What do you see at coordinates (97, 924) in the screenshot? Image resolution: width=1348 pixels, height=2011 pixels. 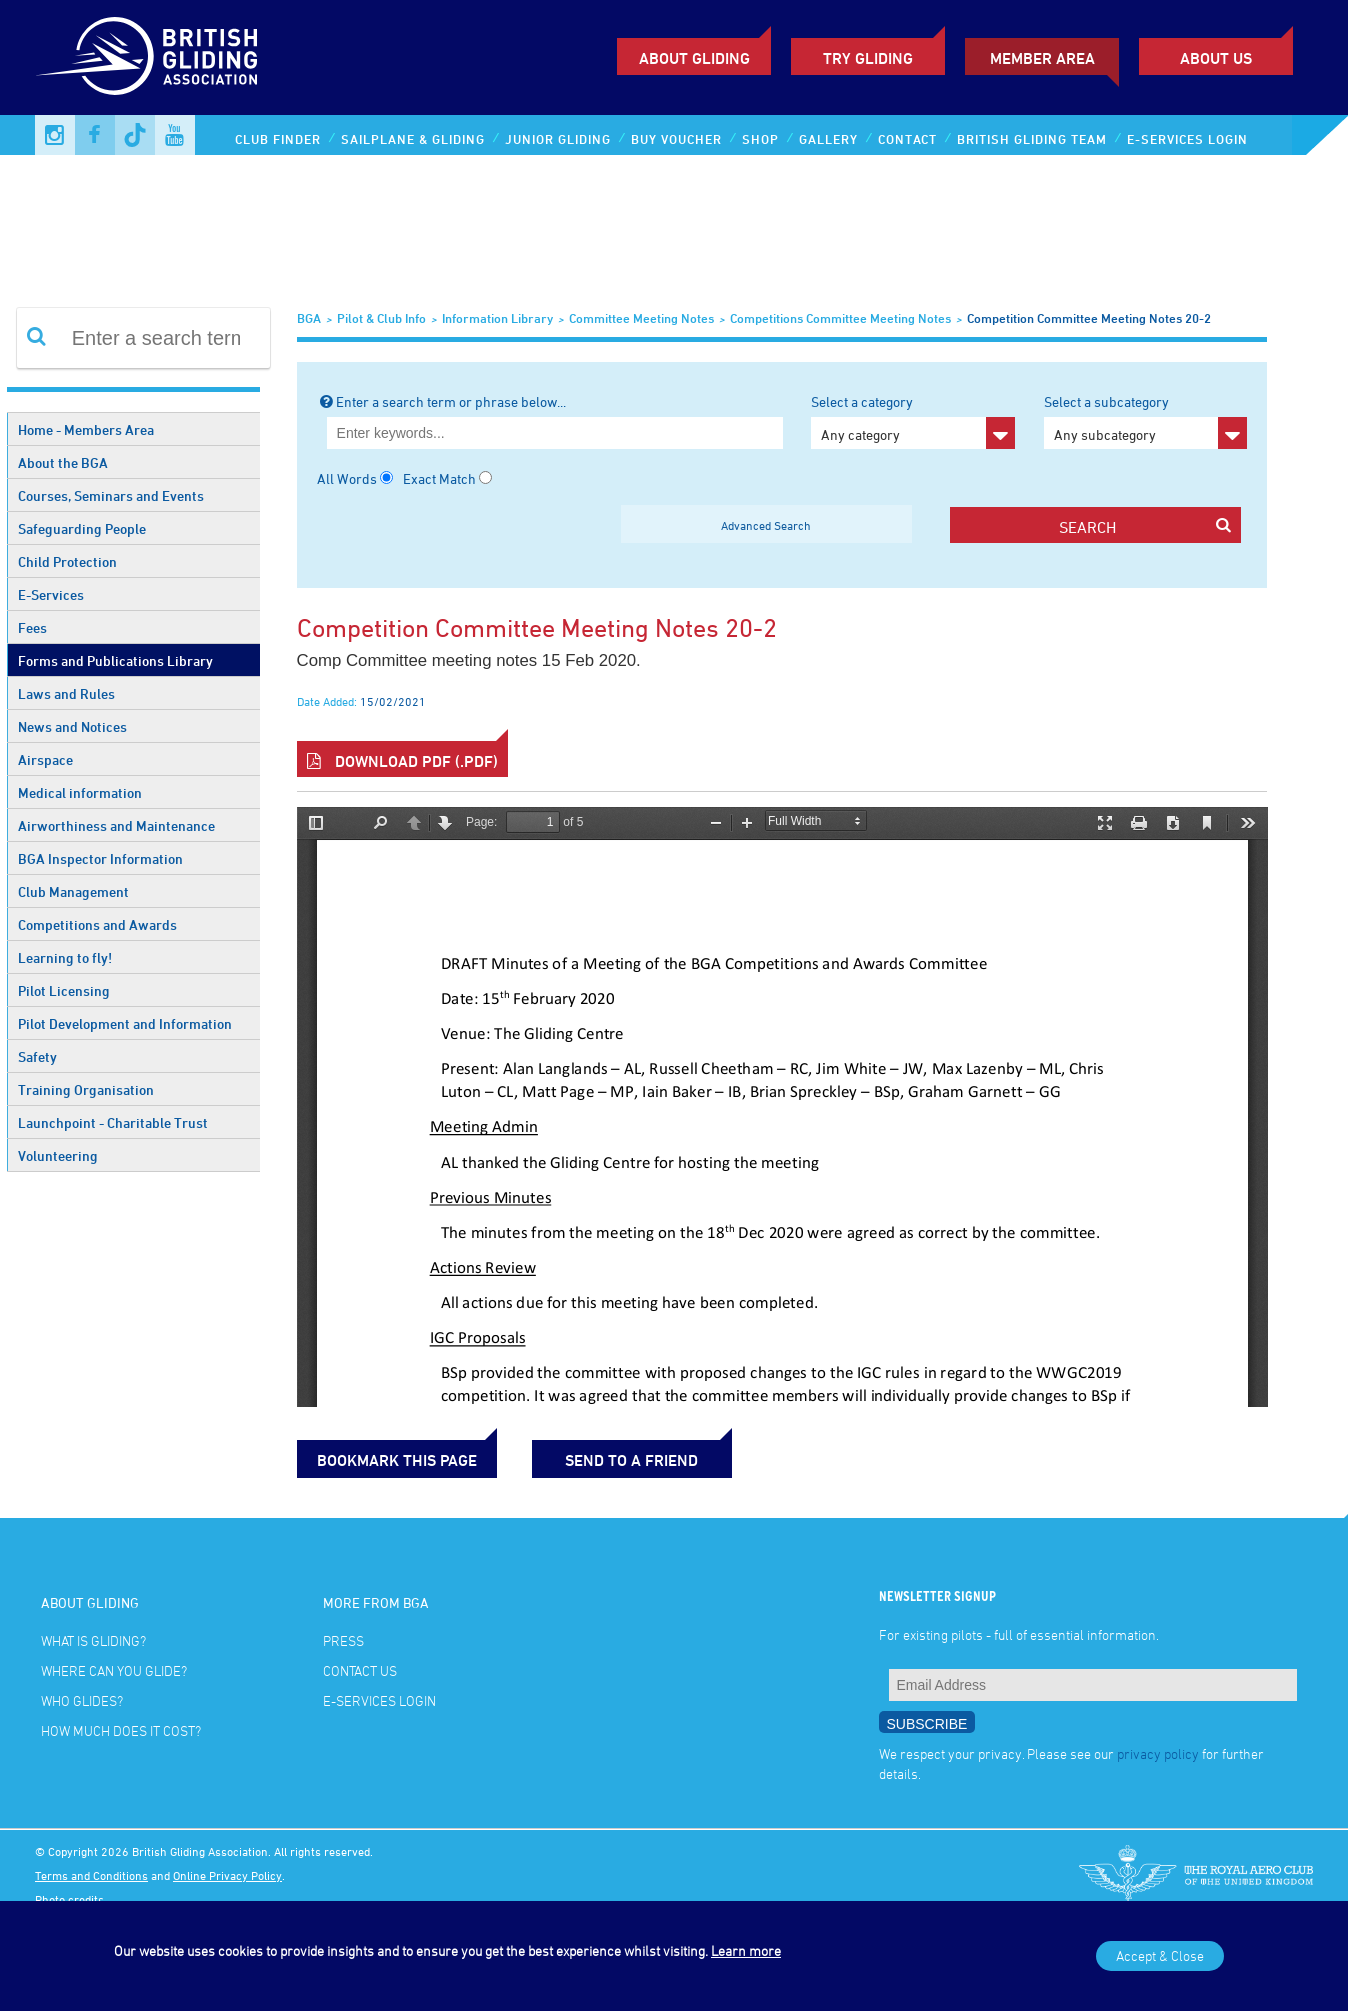 I see `Competitions and Awards` at bounding box center [97, 924].